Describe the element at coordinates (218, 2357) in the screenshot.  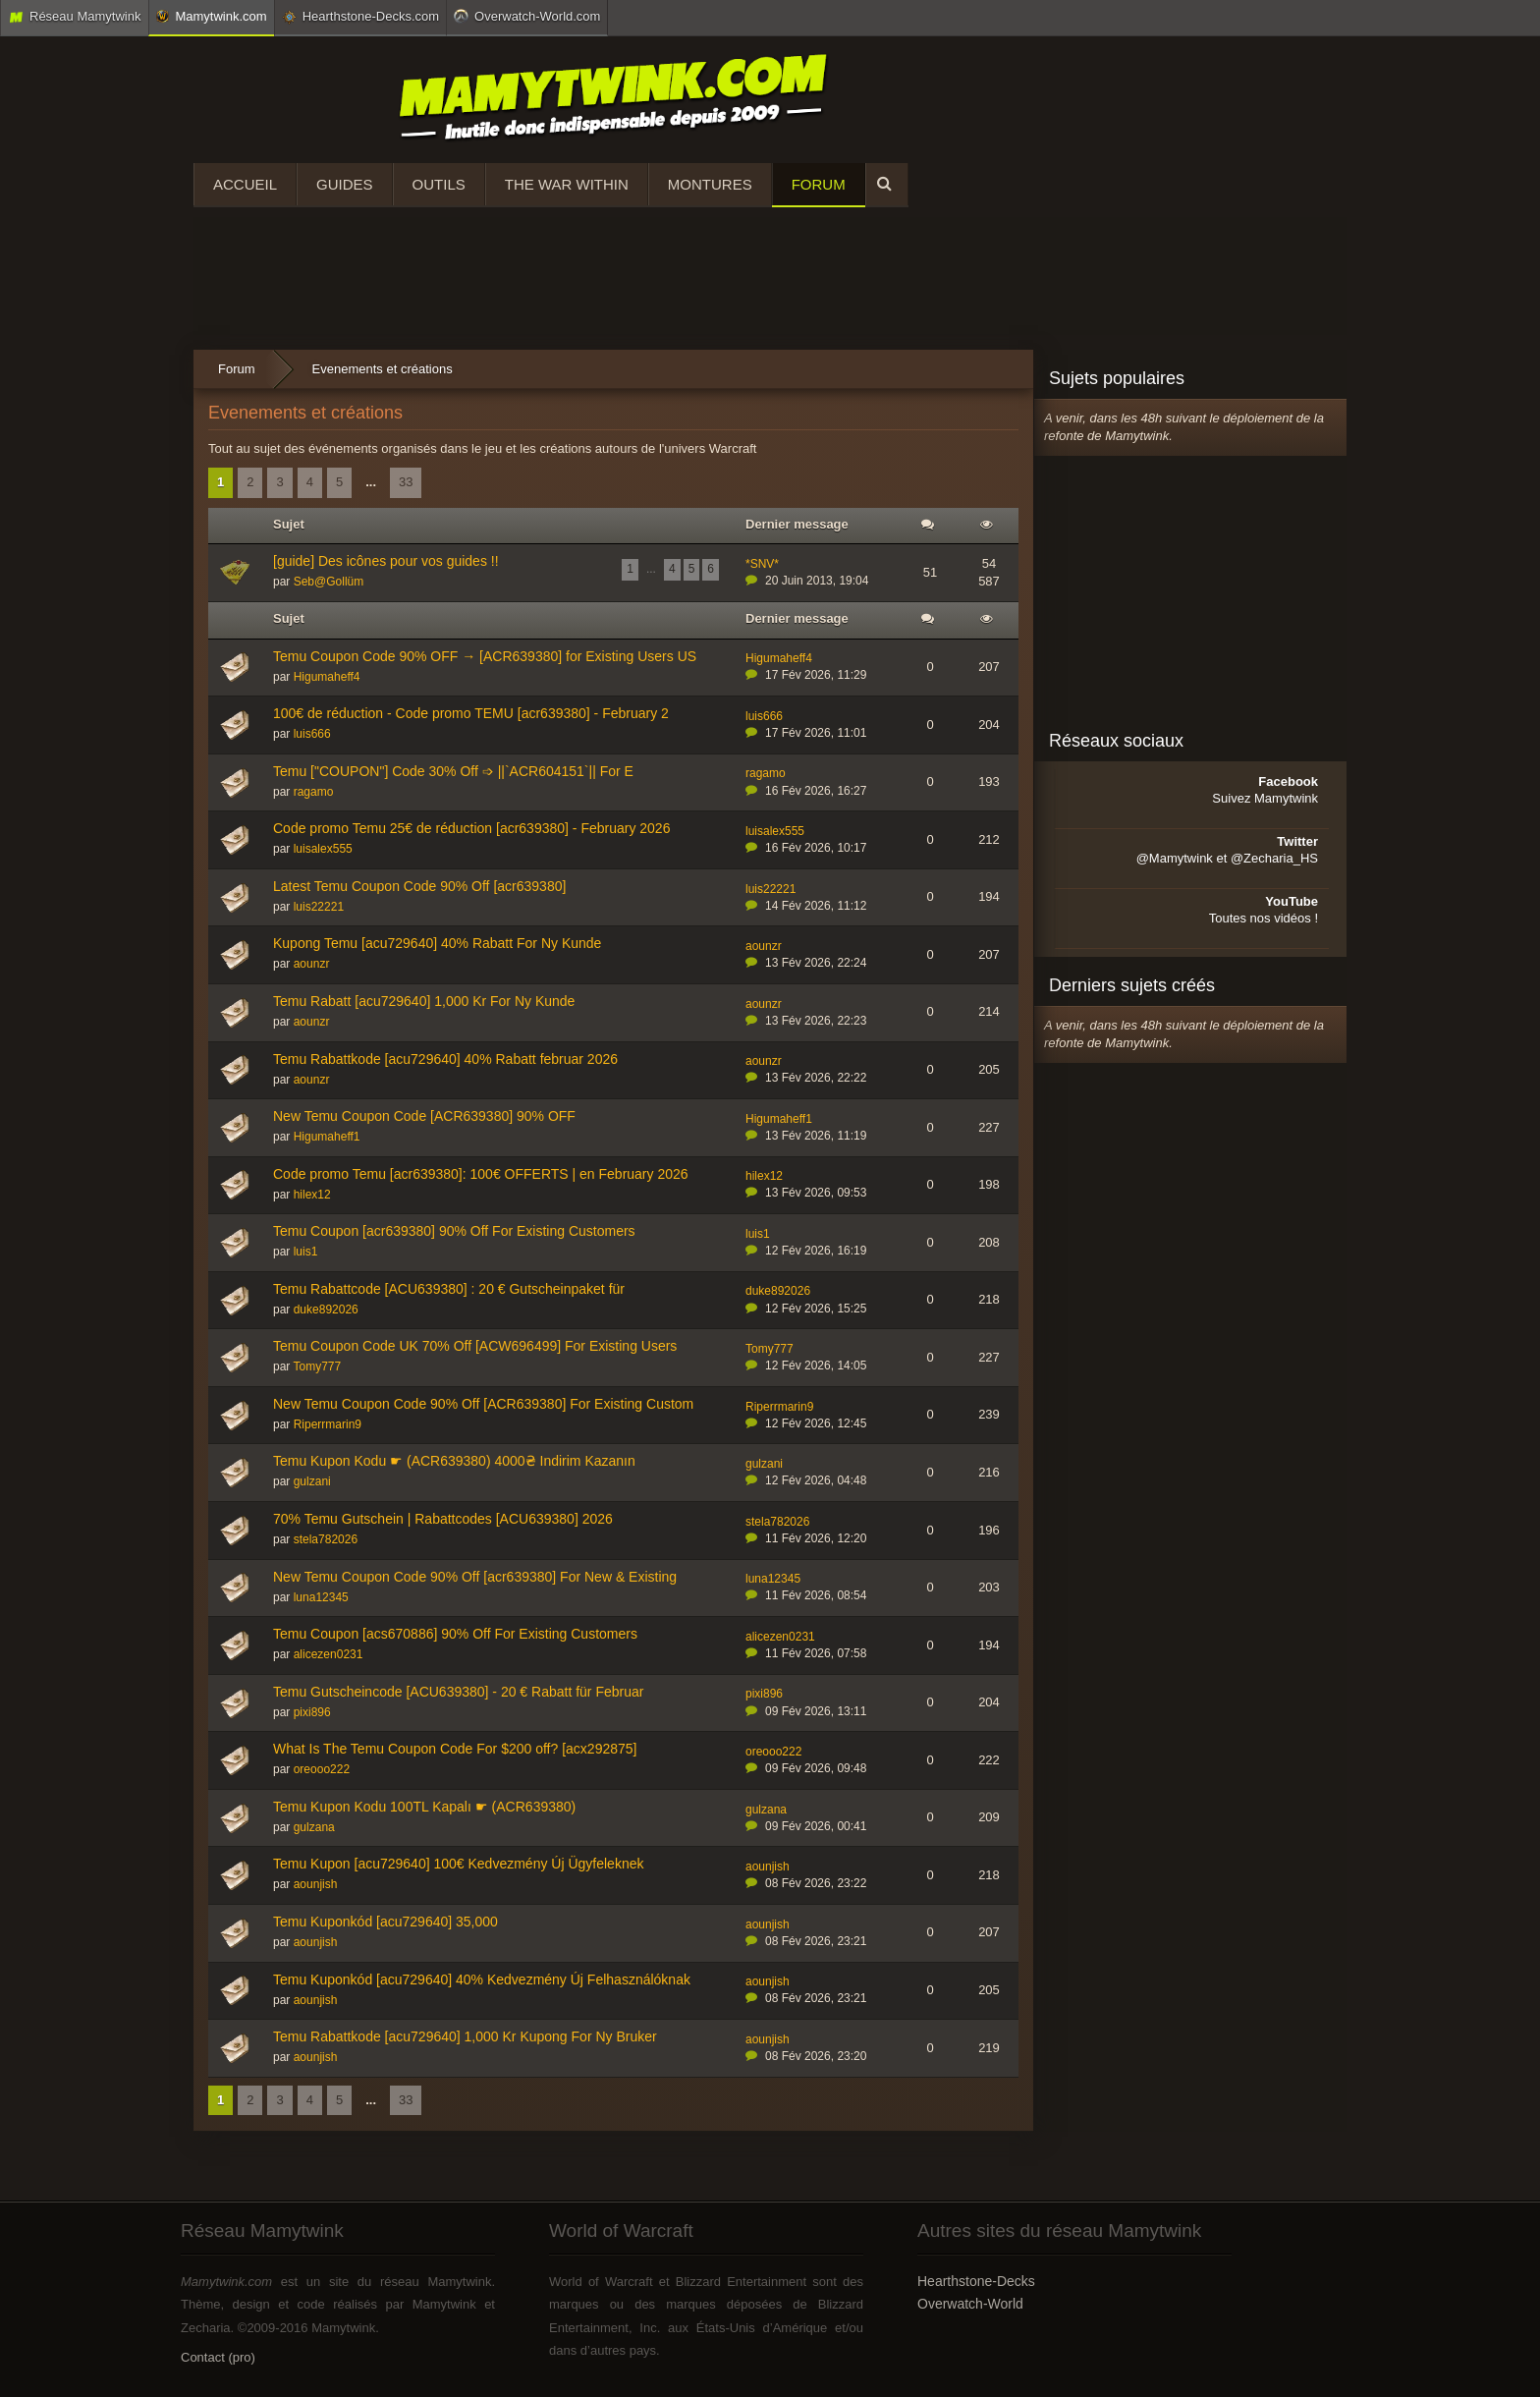
I see `Contact (pro)` at that location.